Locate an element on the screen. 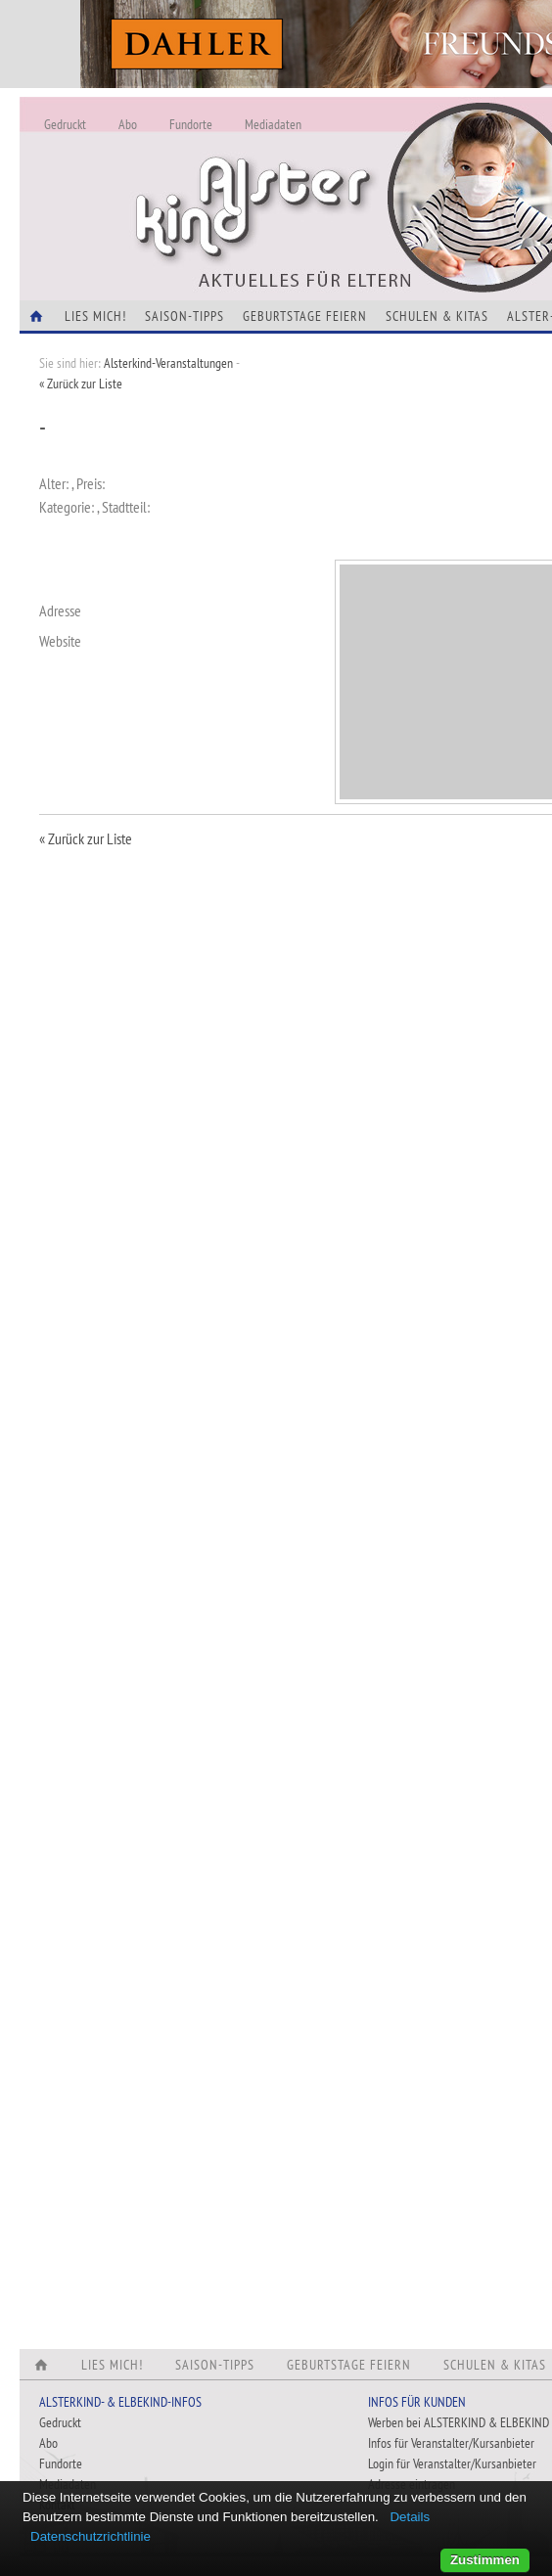 The height and width of the screenshot is (2576, 552). Alles Neu - Infos zur Website is located at coordinates (342, 175).